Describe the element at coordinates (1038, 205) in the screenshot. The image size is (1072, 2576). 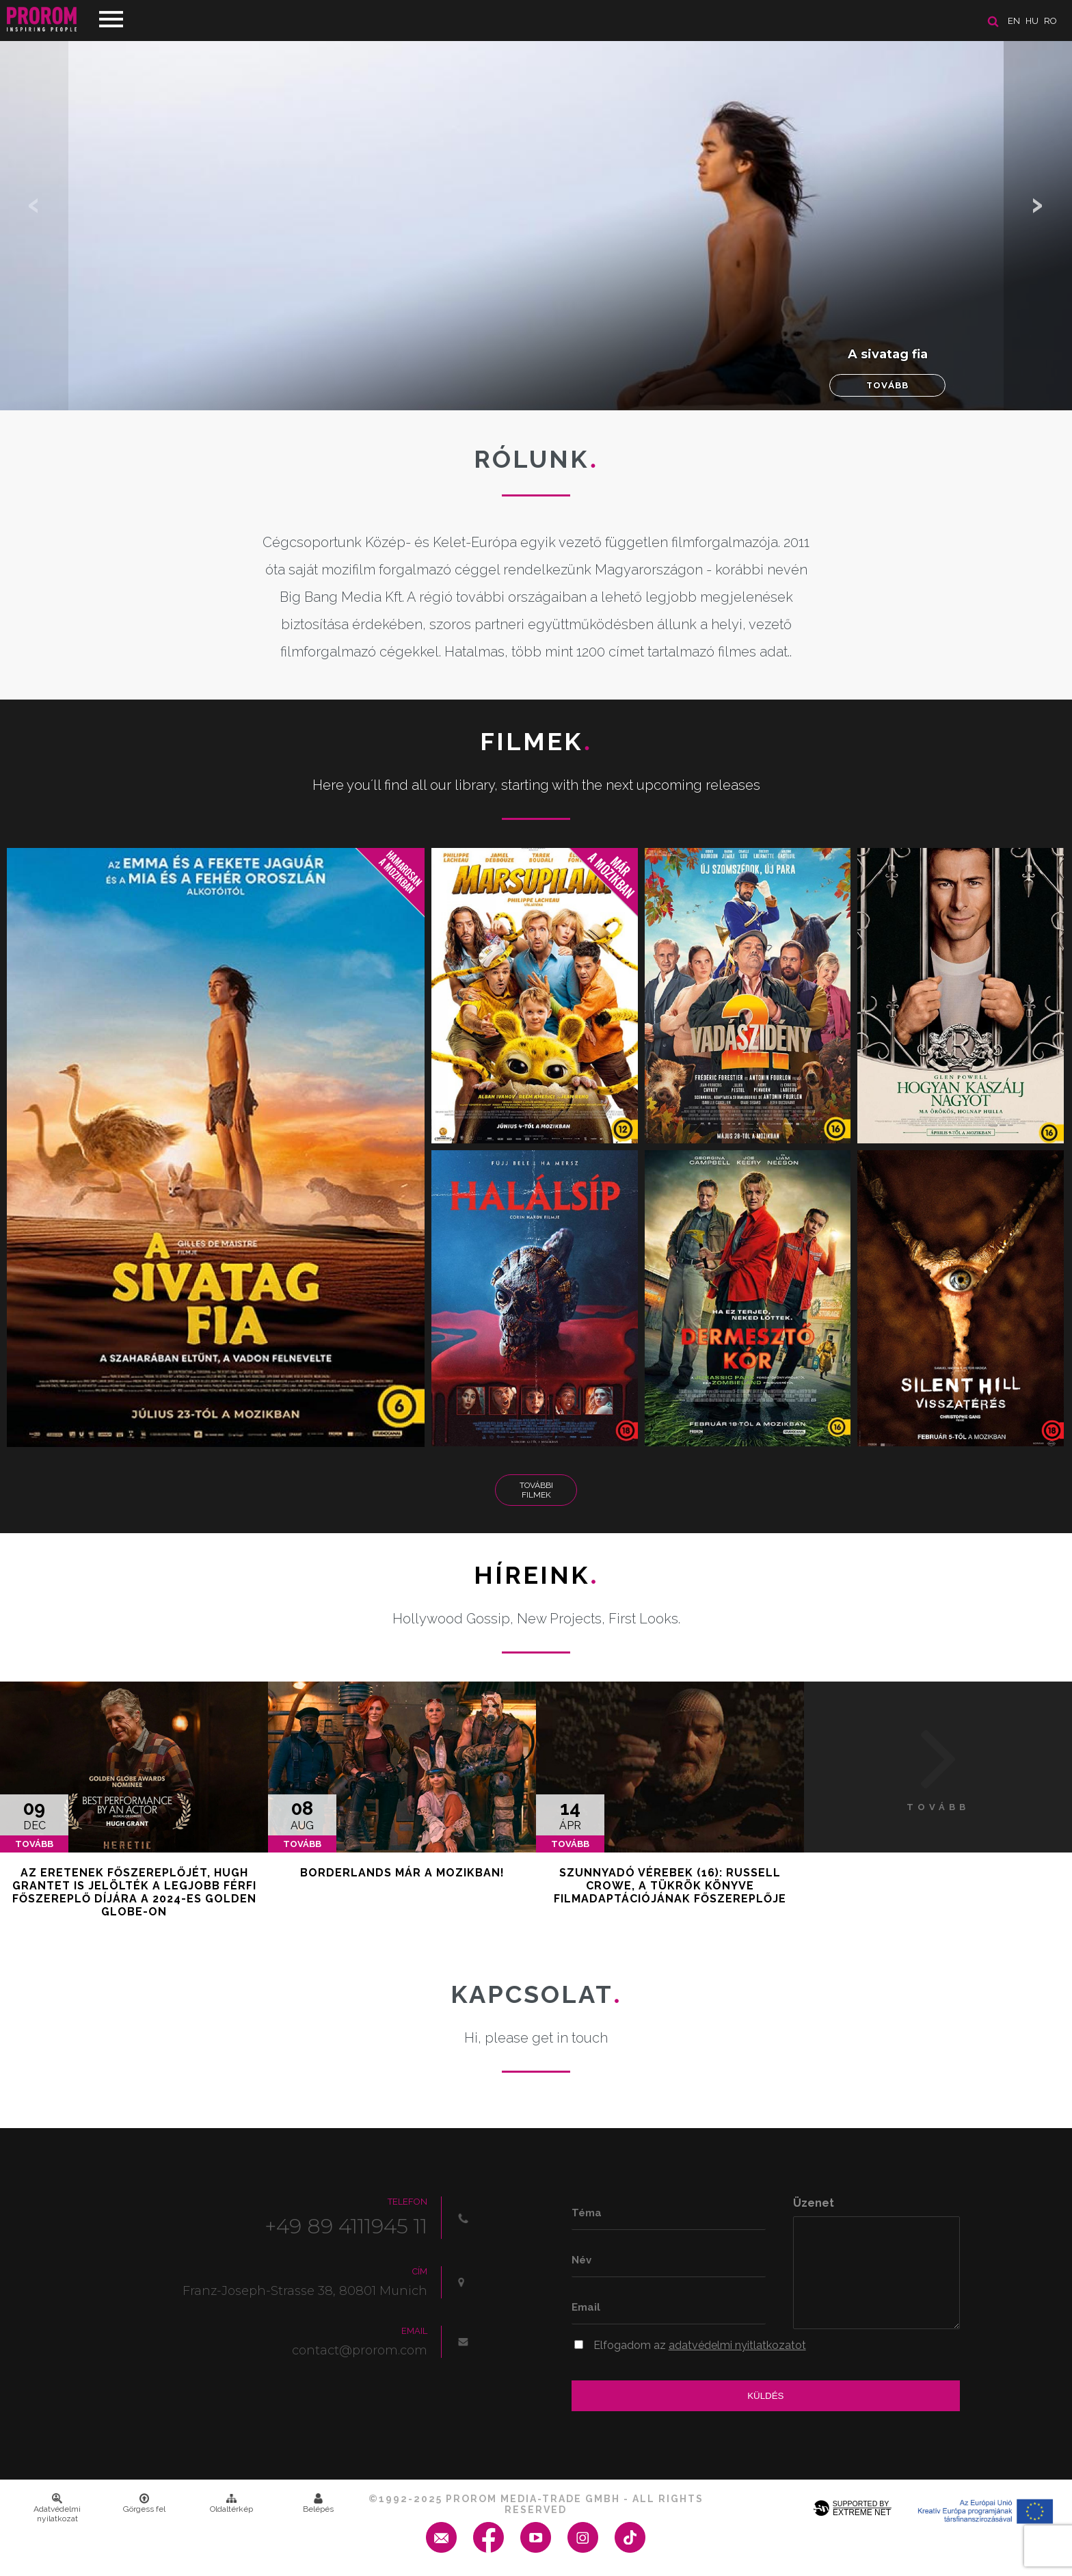
I see `[button]` at that location.